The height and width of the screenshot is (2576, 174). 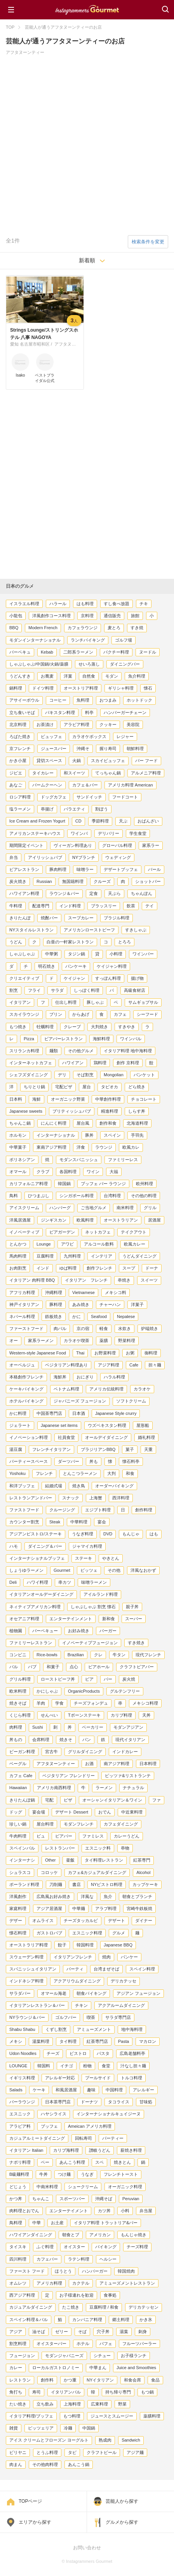 I want to click on ランチバイキング, so click(x=88, y=640).